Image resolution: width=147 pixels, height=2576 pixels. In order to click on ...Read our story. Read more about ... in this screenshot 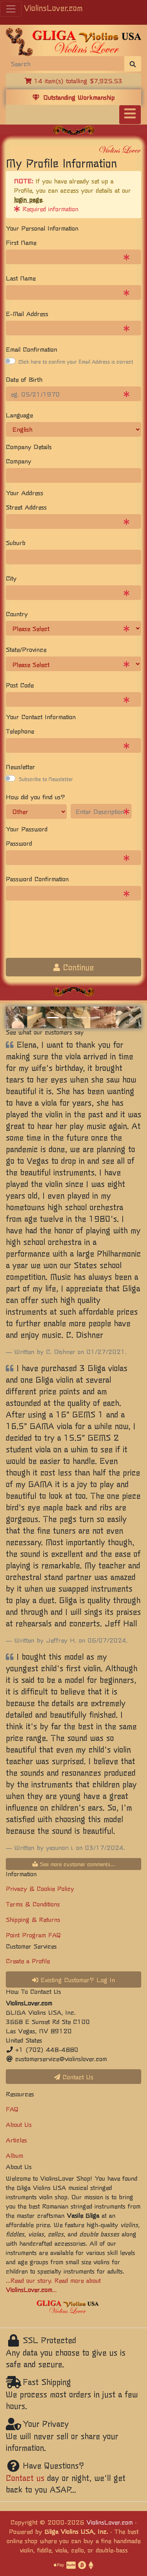, I will do `click(53, 2284)`.